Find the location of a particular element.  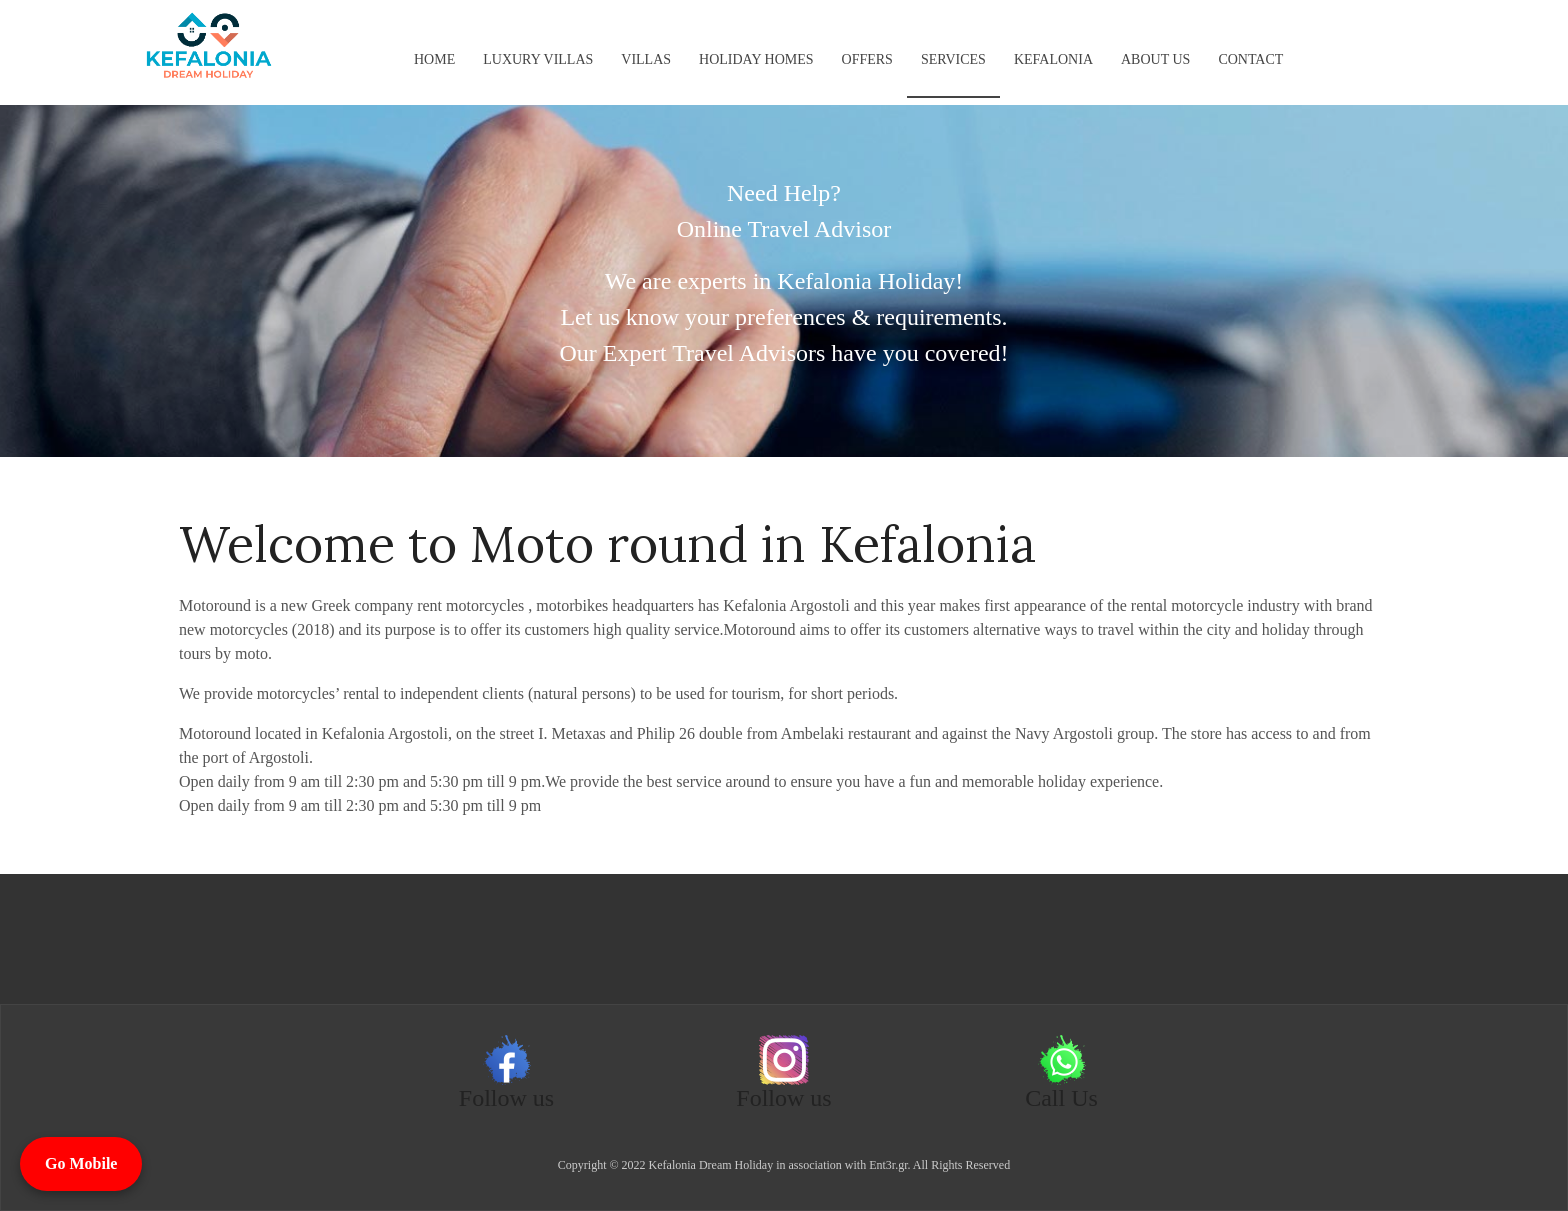

Services is located at coordinates (953, 59).